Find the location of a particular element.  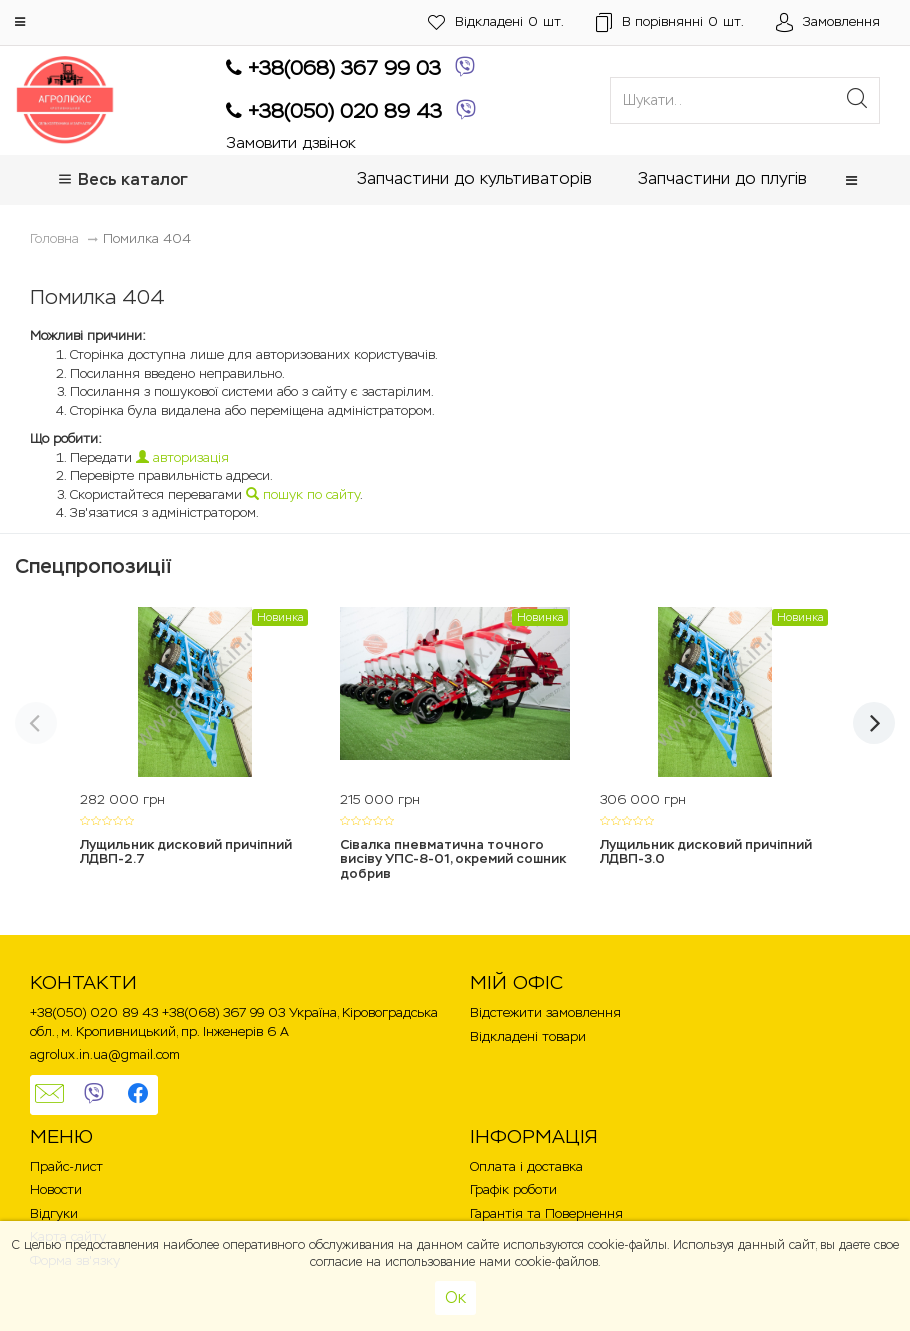

Ок is located at coordinates (455, 1297).